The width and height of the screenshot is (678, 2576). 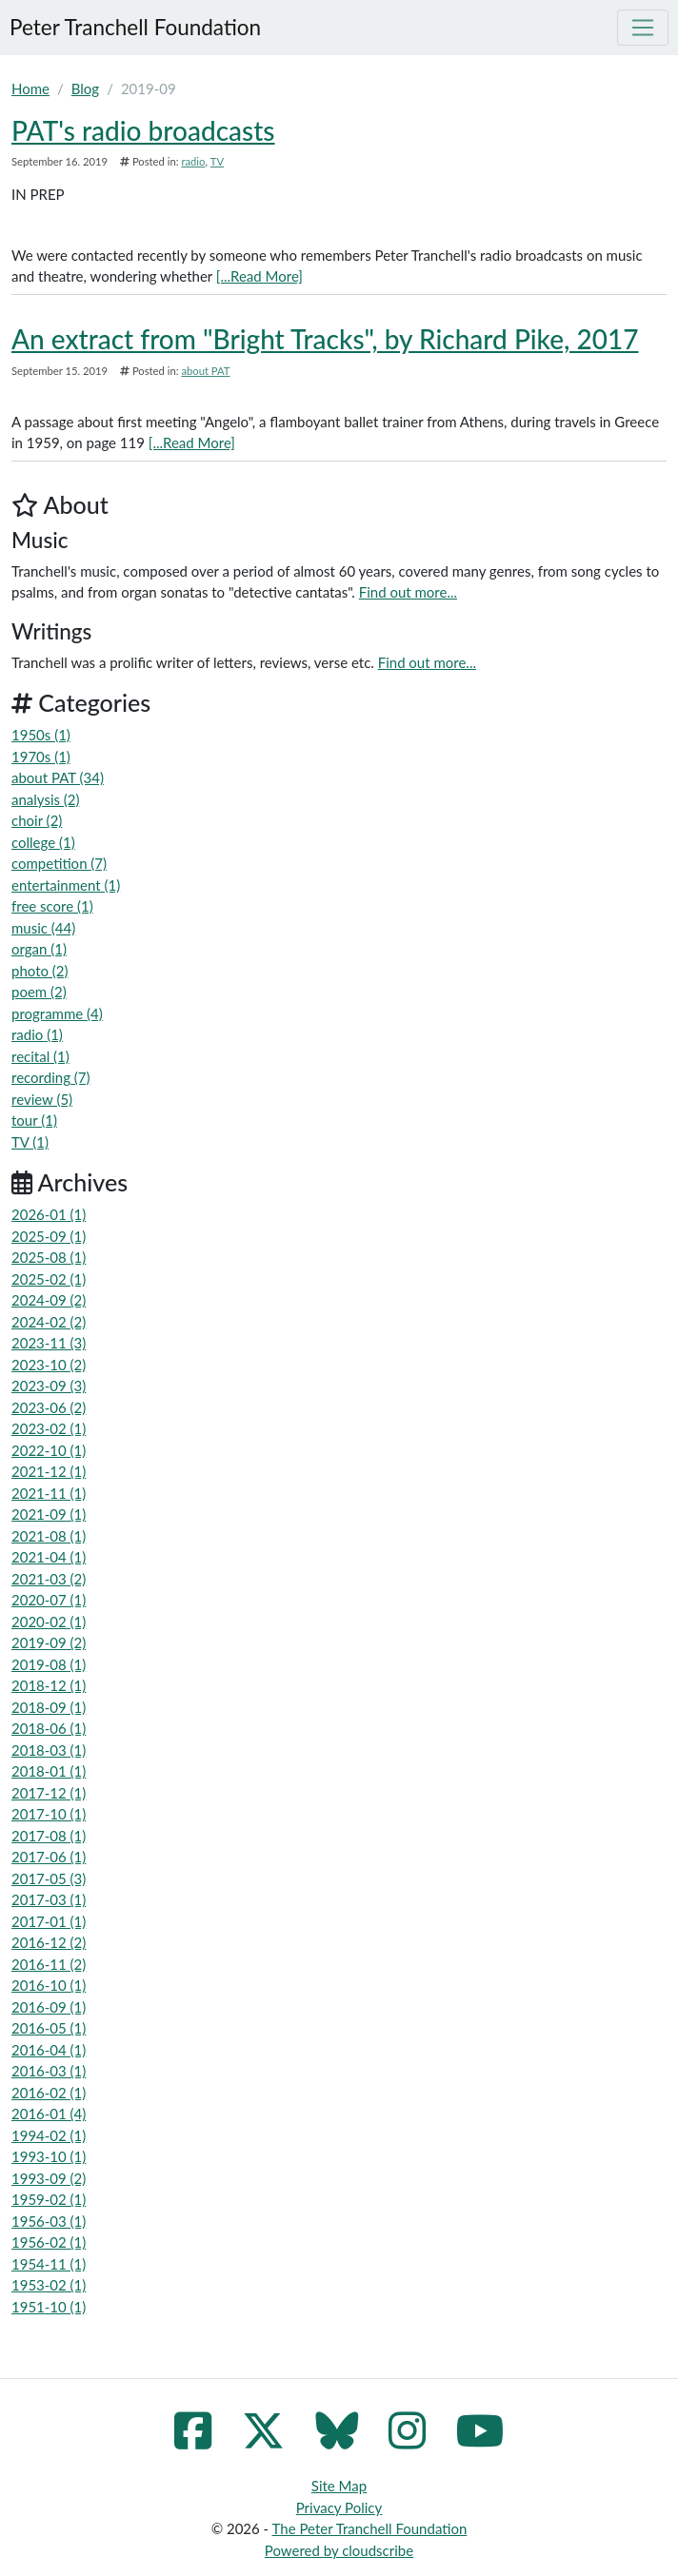 What do you see at coordinates (48, 1878) in the screenshot?
I see `2017-05 (3)` at bounding box center [48, 1878].